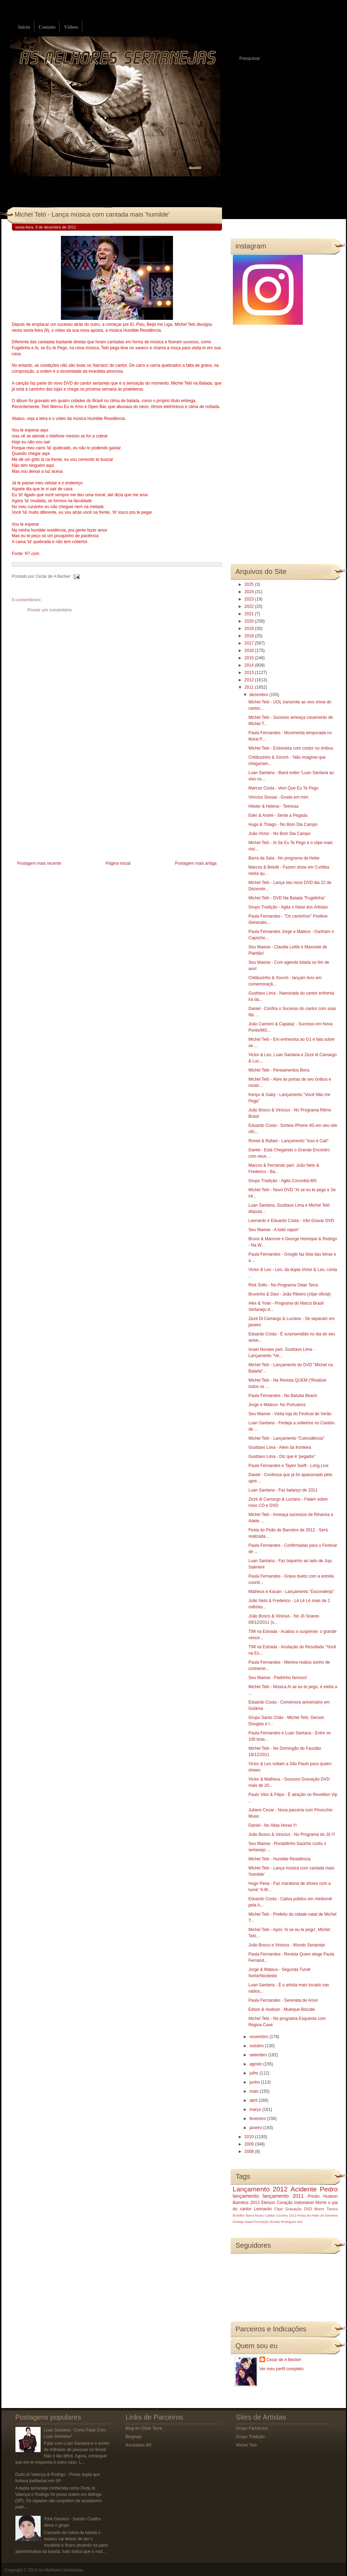 The width and height of the screenshot is (347, 2576). What do you see at coordinates (47, 27) in the screenshot?
I see `Contato` at bounding box center [47, 27].